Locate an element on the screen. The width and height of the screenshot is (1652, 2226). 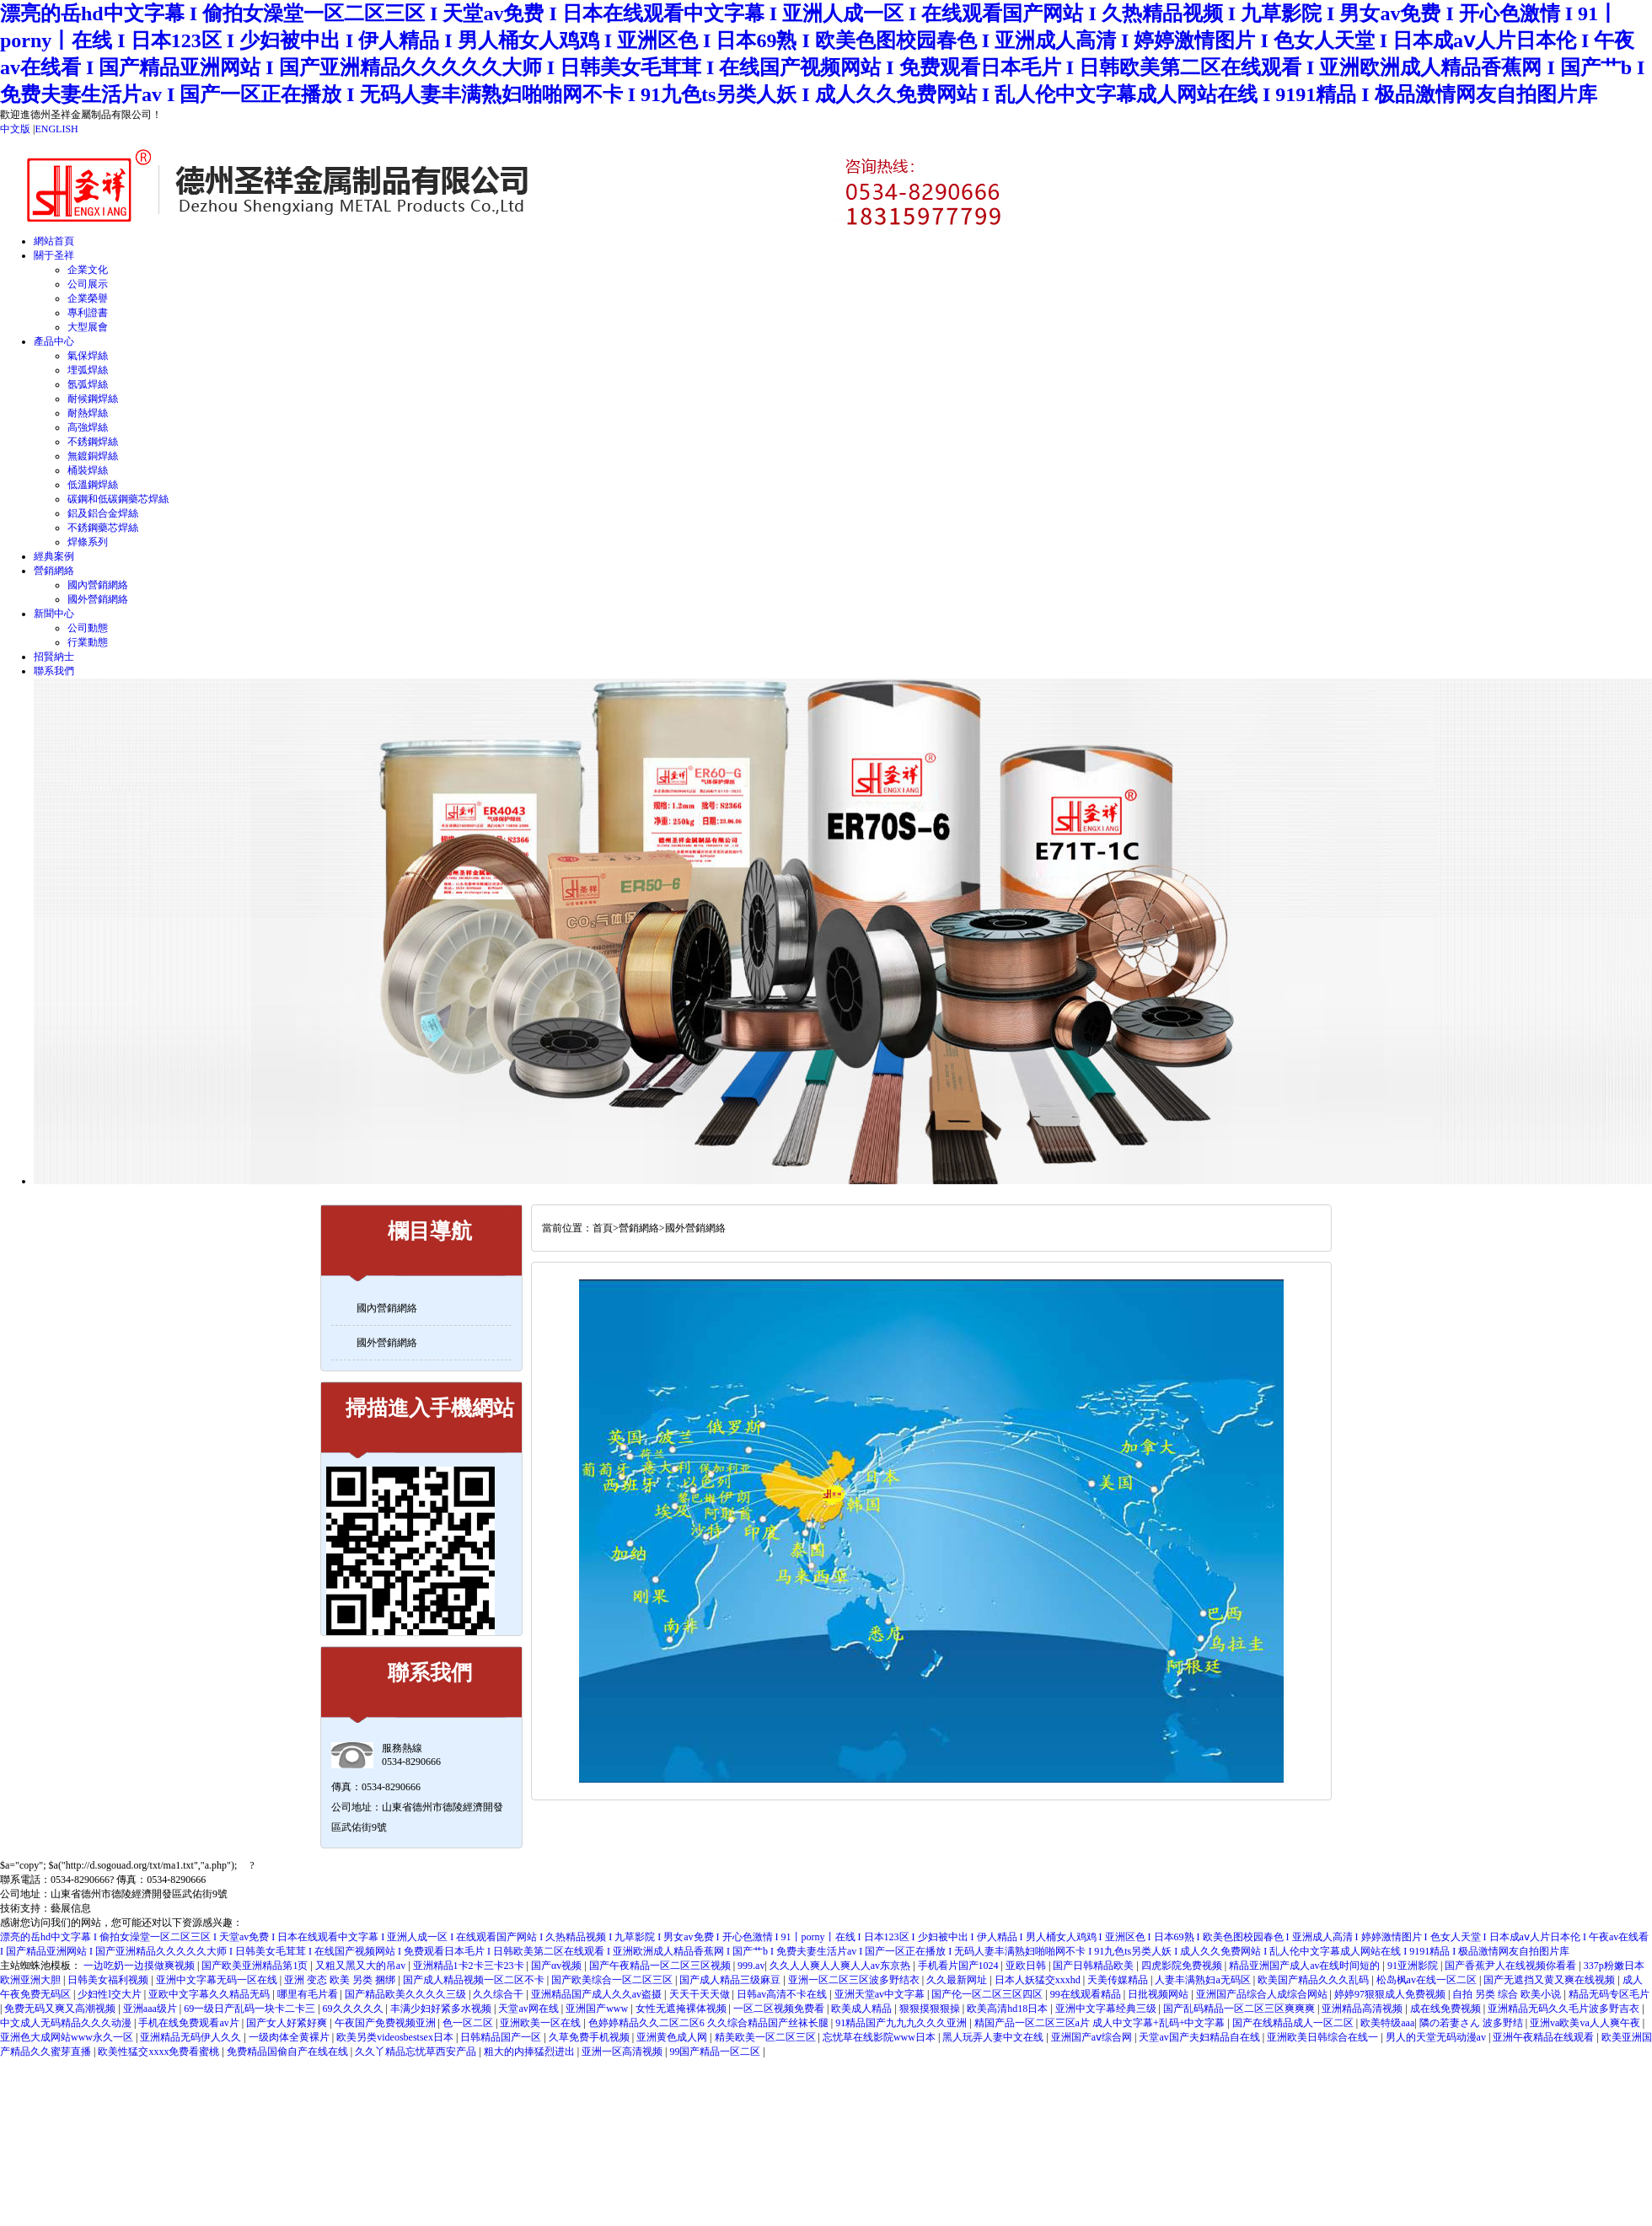
亚洲精品国产成人久久av盗摄 is located at coordinates (597, 1994).